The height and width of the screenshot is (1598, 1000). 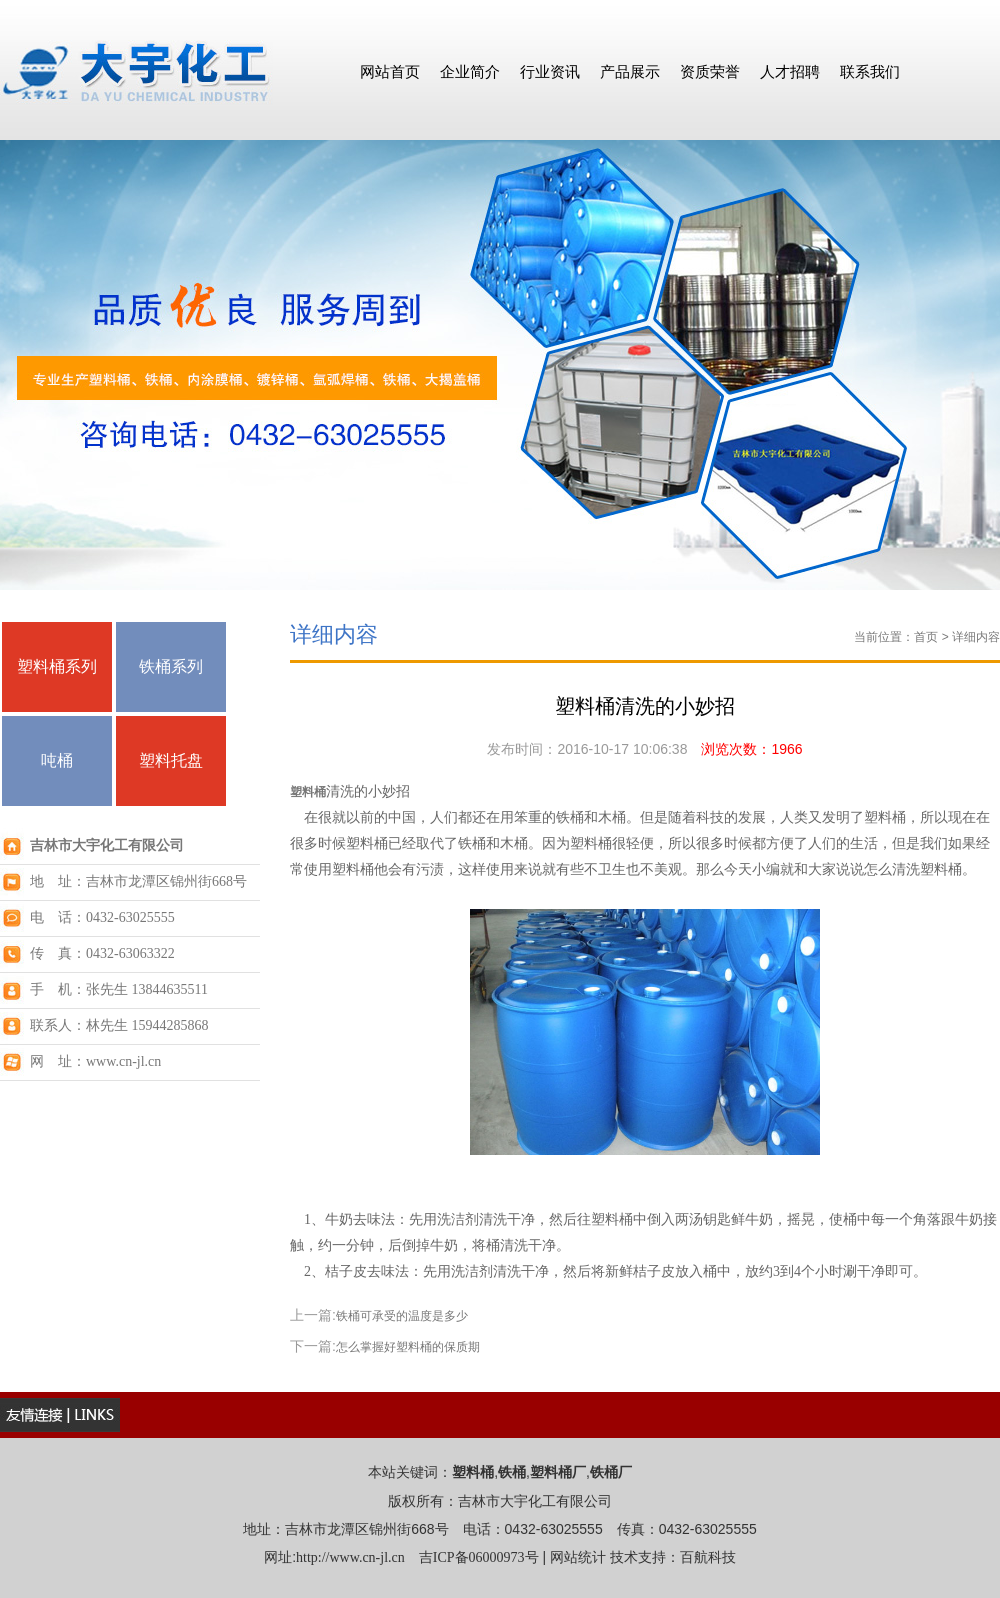 I want to click on http://www.cn-jl.cn, so click(x=350, y=1557).